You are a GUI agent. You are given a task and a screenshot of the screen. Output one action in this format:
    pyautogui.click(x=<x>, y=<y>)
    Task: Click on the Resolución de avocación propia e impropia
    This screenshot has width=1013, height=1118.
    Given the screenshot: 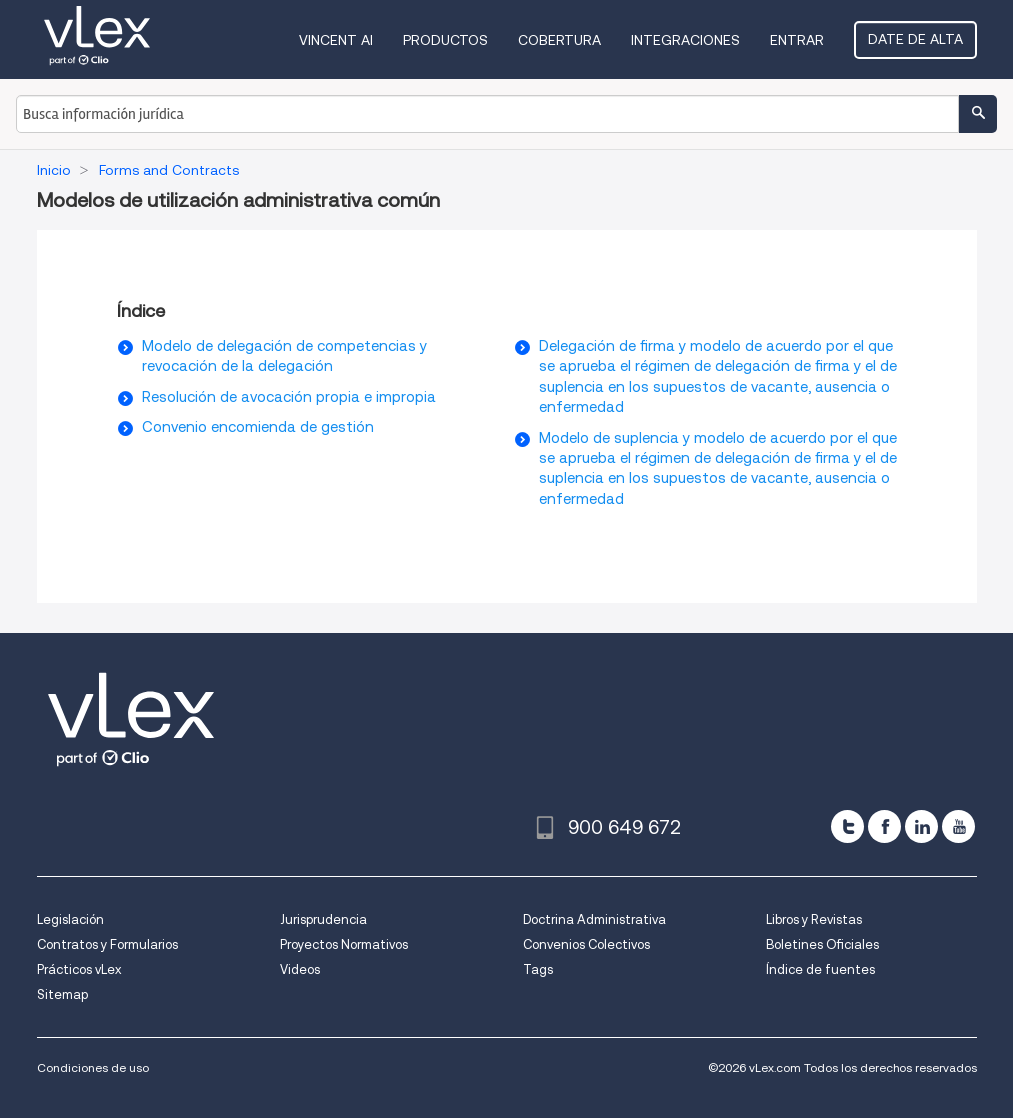 What is the action you would take?
    pyautogui.click(x=289, y=397)
    